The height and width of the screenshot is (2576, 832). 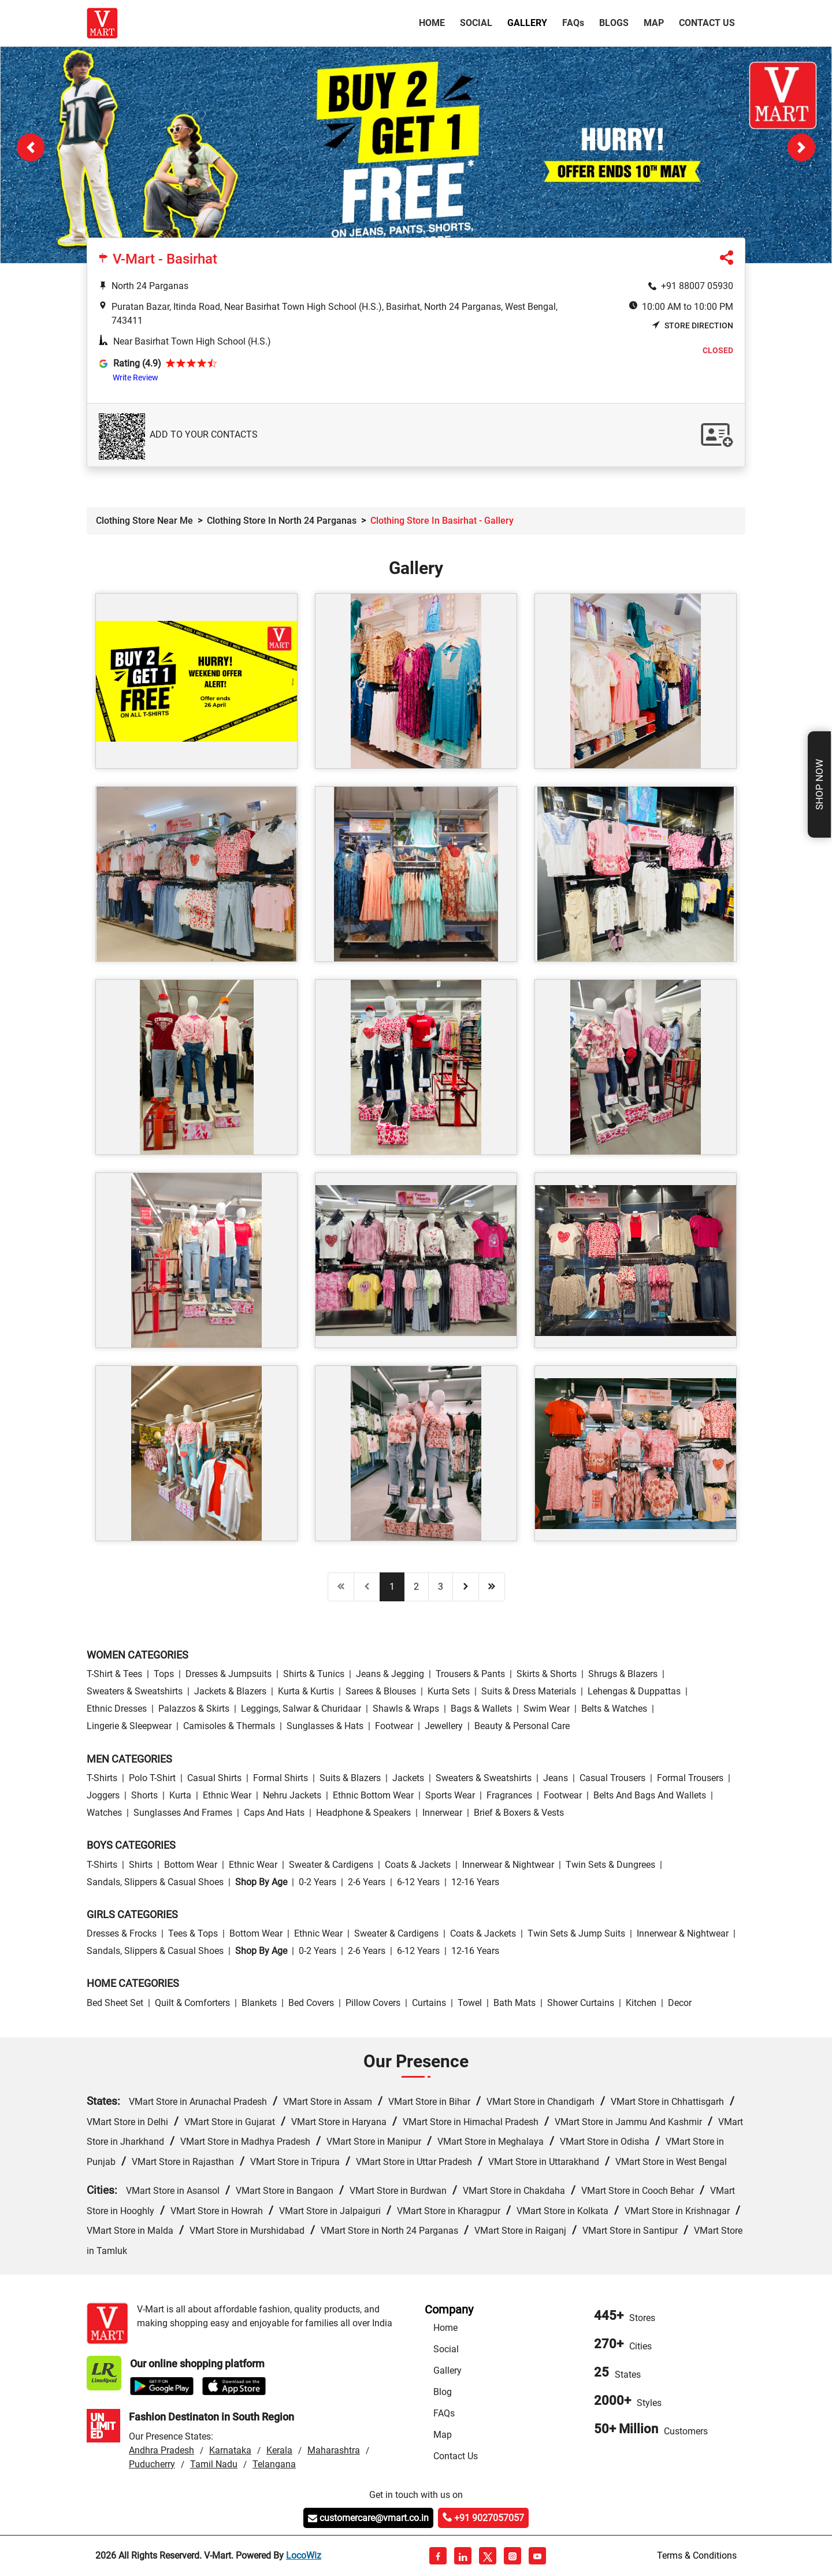 What do you see at coordinates (137, 363) in the screenshot?
I see `Rating (4.9)` at bounding box center [137, 363].